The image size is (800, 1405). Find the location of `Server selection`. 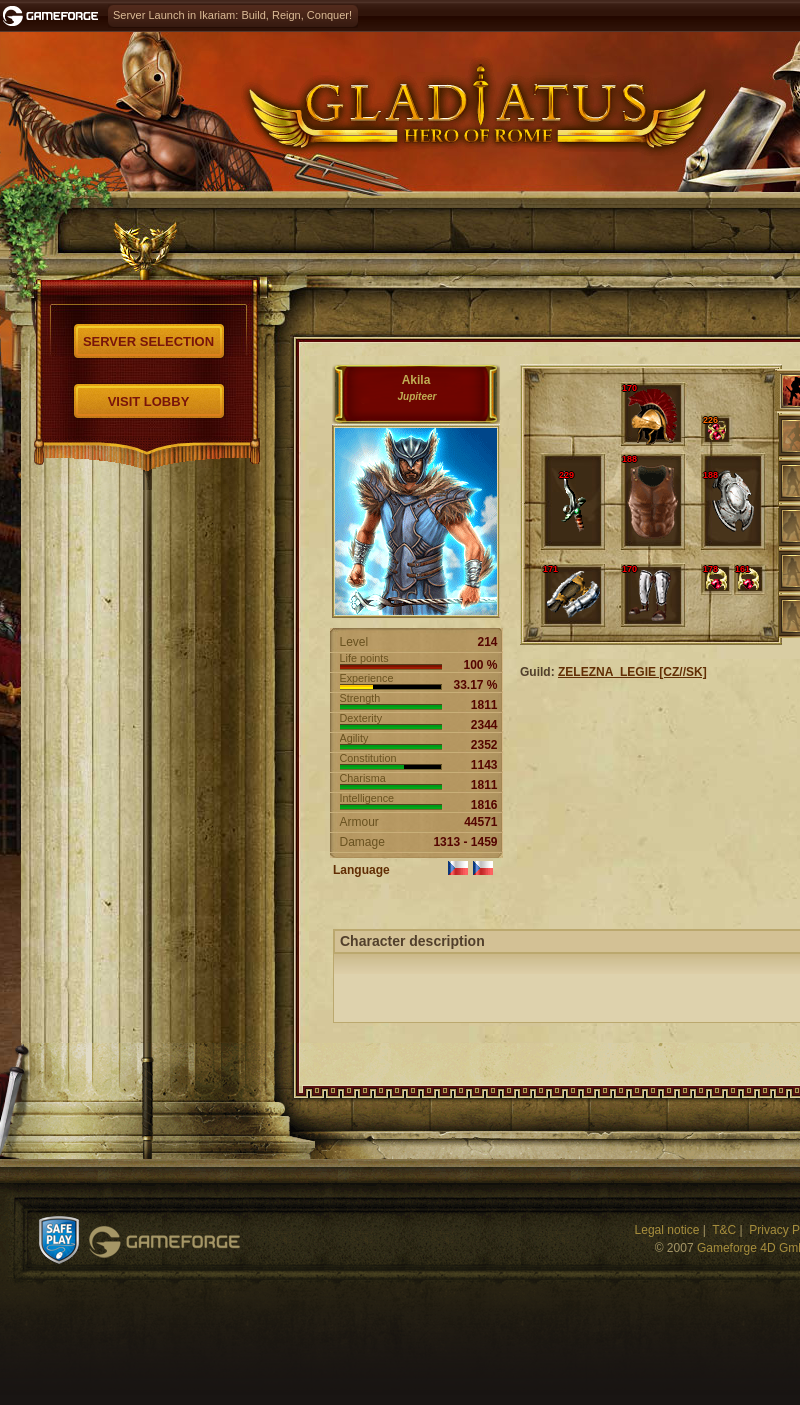

Server selection is located at coordinates (148, 341).